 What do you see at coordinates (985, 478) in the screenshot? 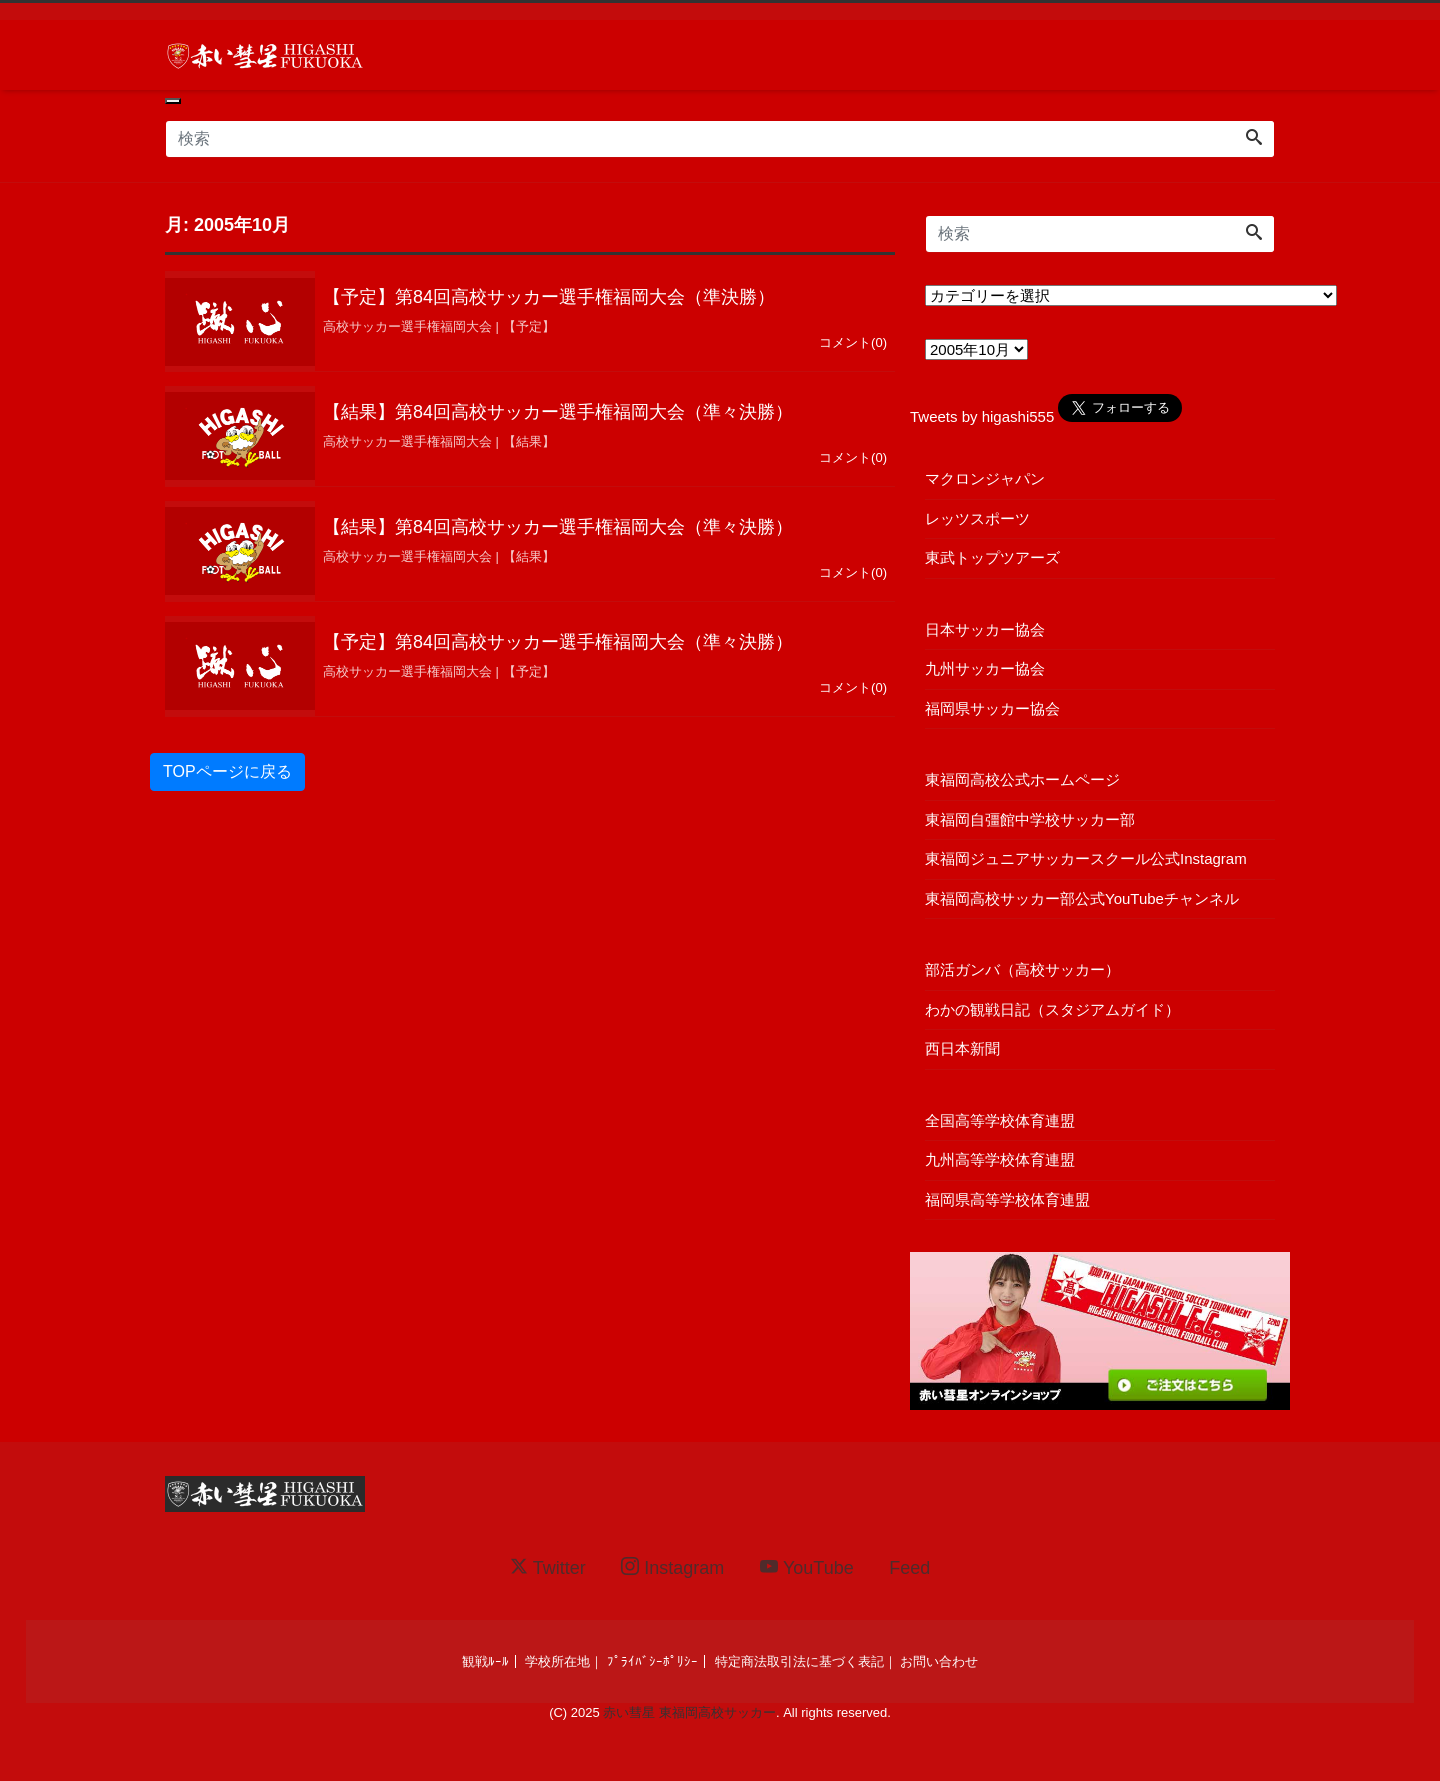
I see `マクロンジャパン` at bounding box center [985, 478].